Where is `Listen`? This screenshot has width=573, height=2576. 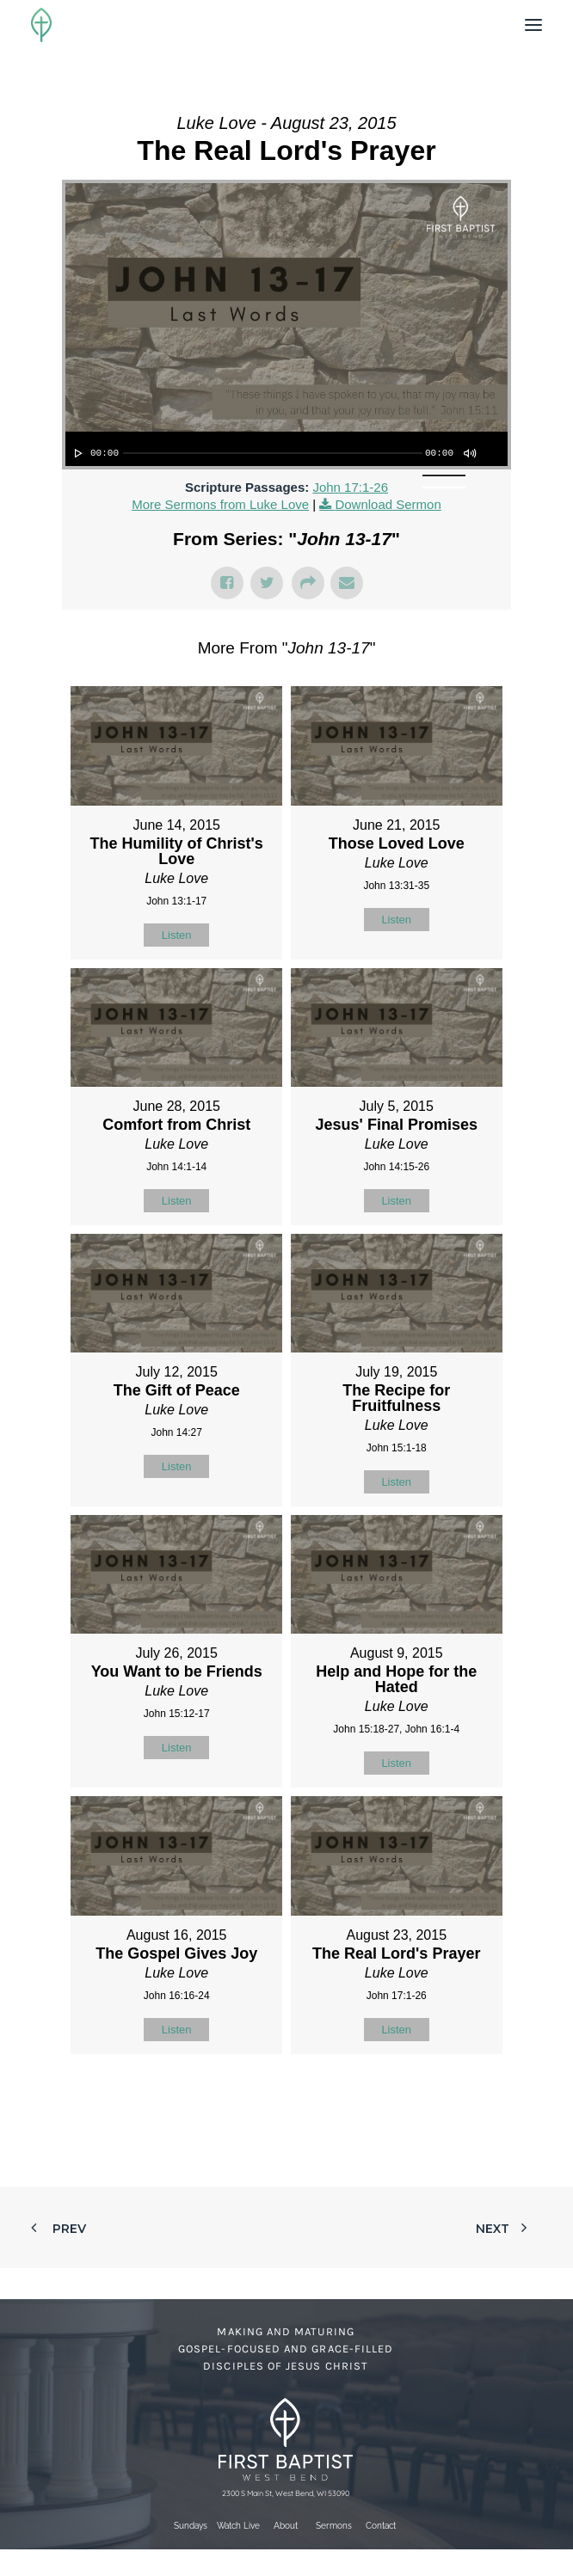 Listen is located at coordinates (177, 935).